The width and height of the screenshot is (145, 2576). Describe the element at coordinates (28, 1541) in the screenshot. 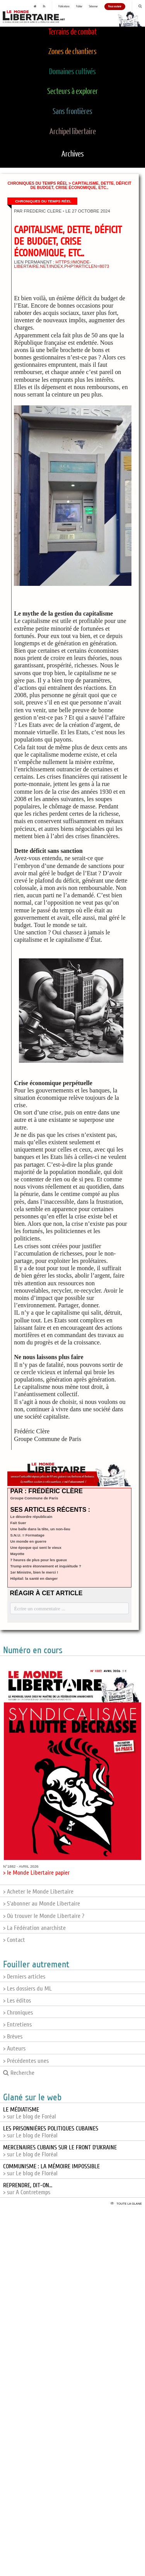

I see `Un monde en guerre` at that location.